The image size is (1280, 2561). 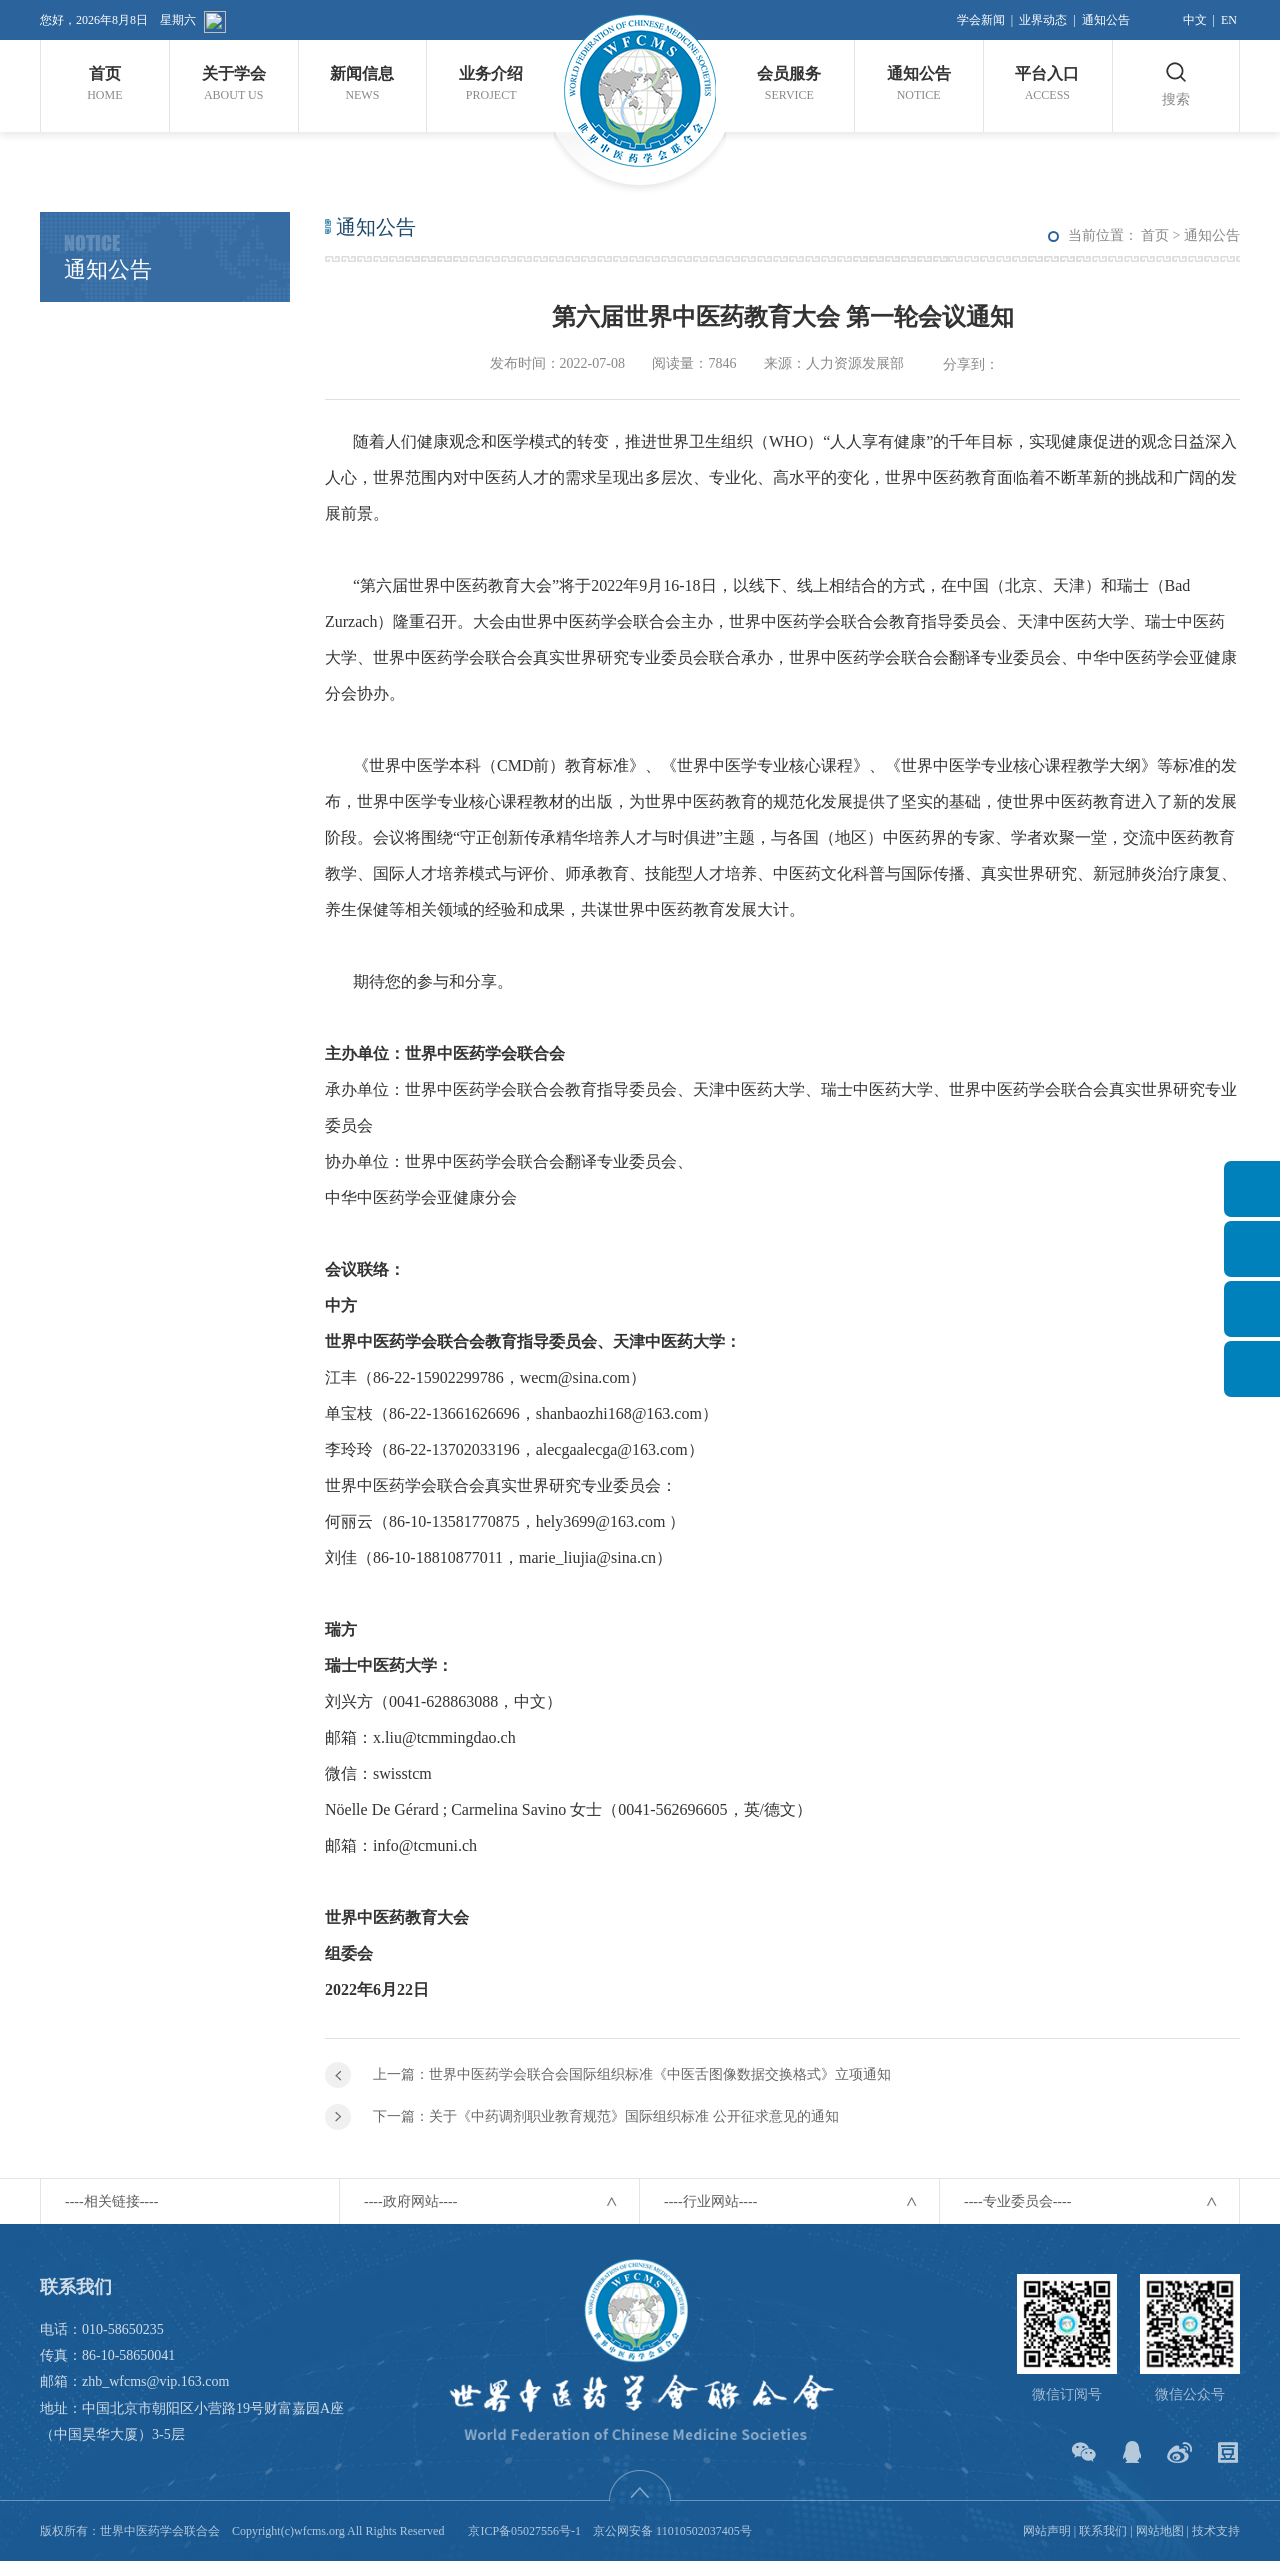 I want to click on 业界动态, so click(x=1043, y=20).